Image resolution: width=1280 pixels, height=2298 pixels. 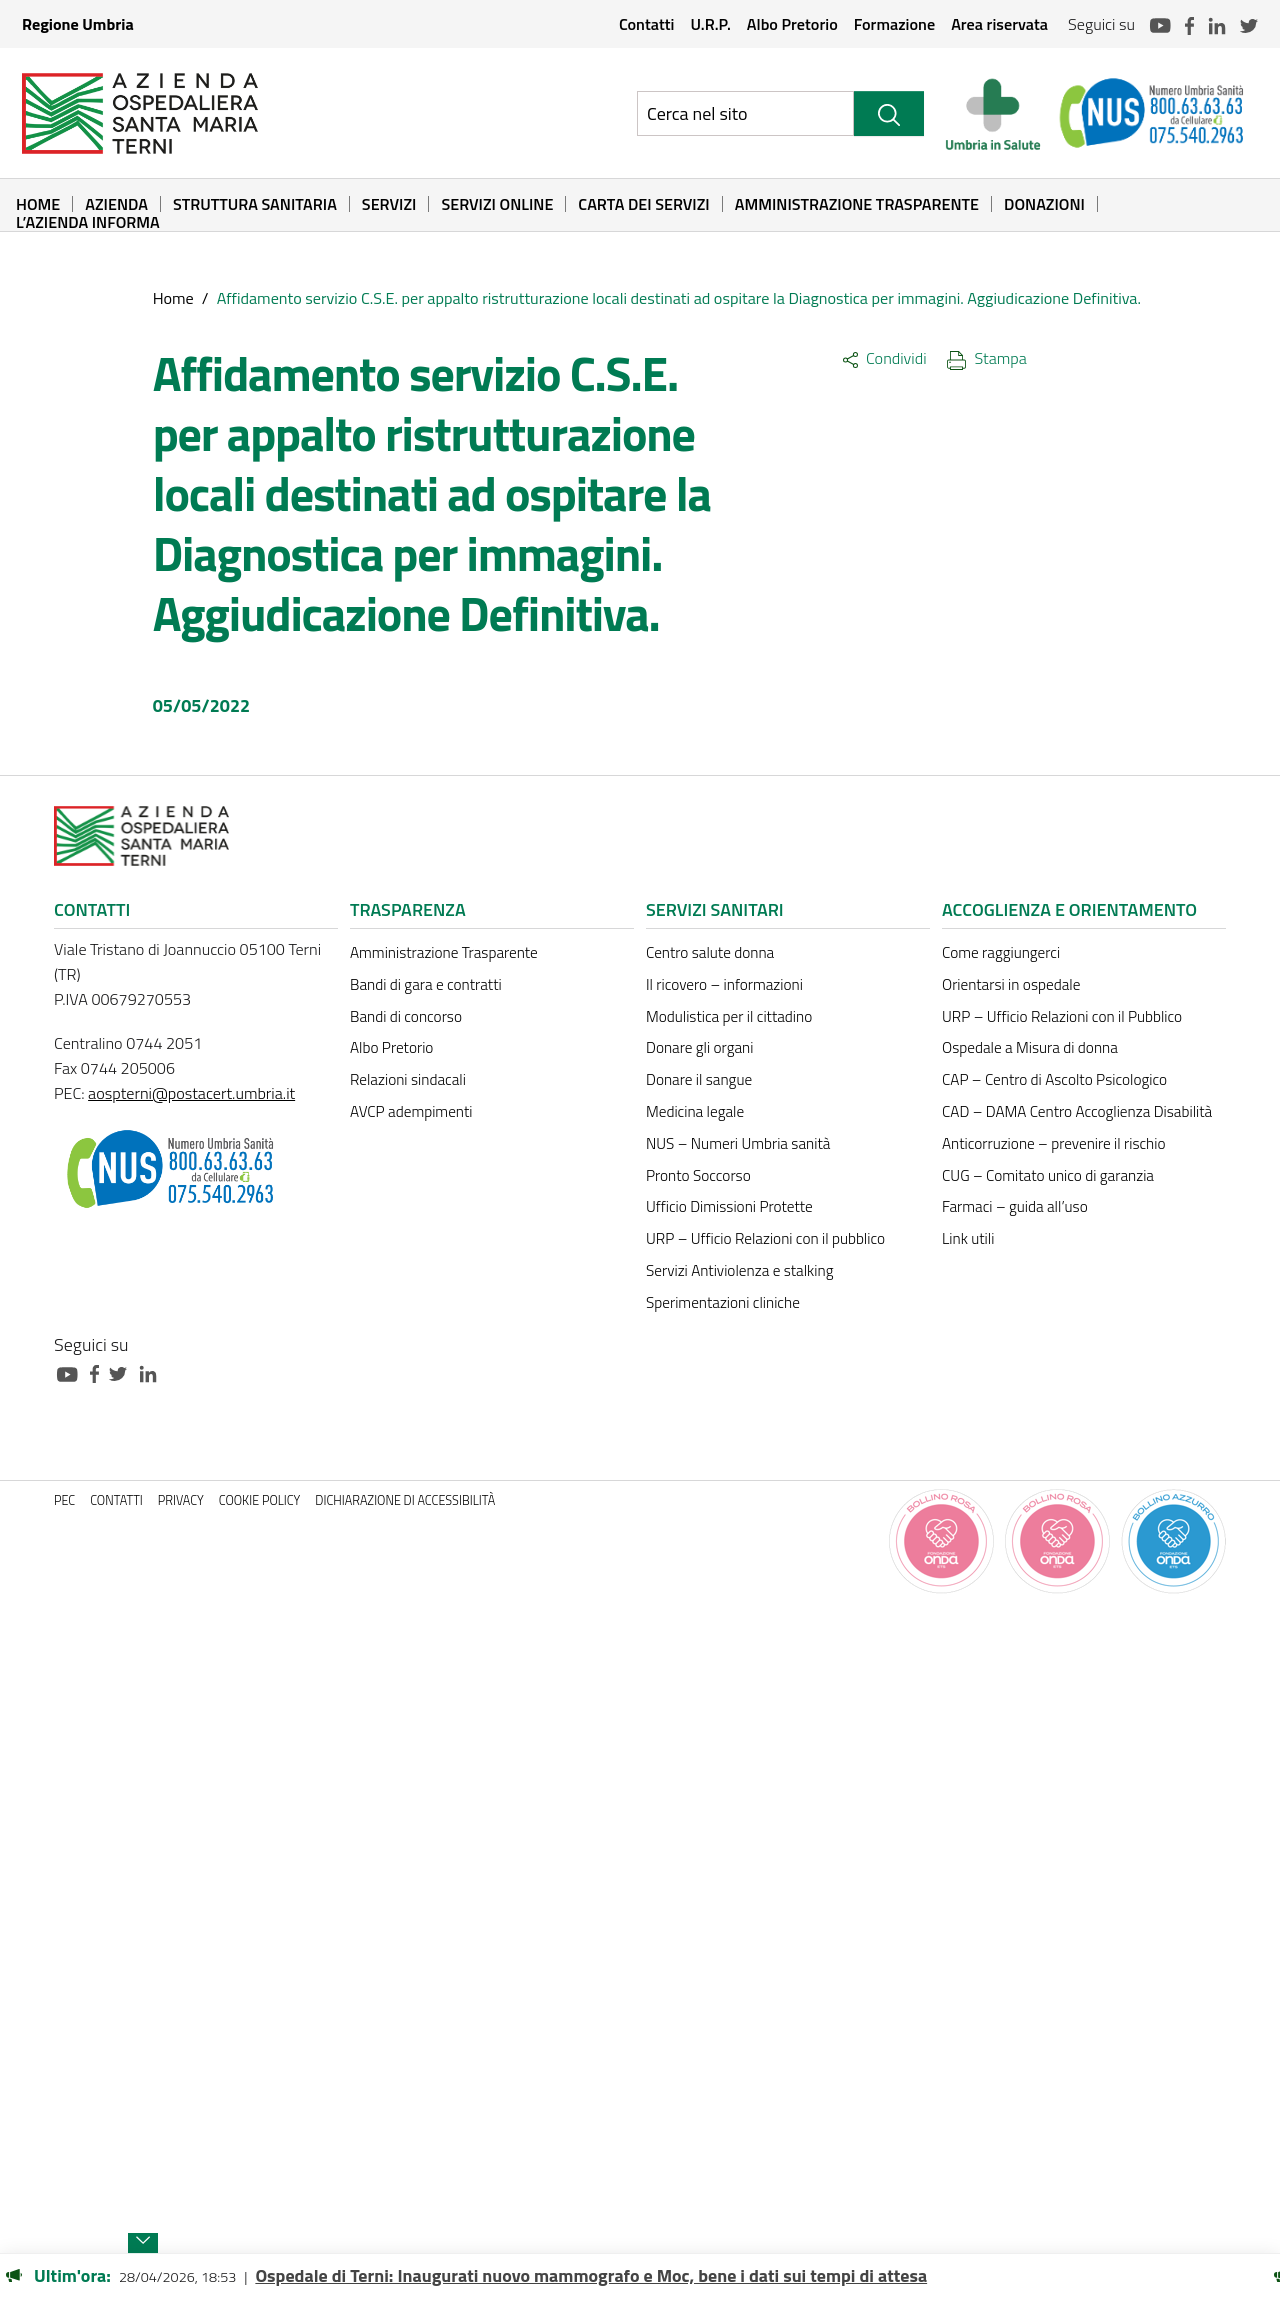 I want to click on URP – Ufficio Relazioni con il Pubblico, so click(x=1062, y=1016).